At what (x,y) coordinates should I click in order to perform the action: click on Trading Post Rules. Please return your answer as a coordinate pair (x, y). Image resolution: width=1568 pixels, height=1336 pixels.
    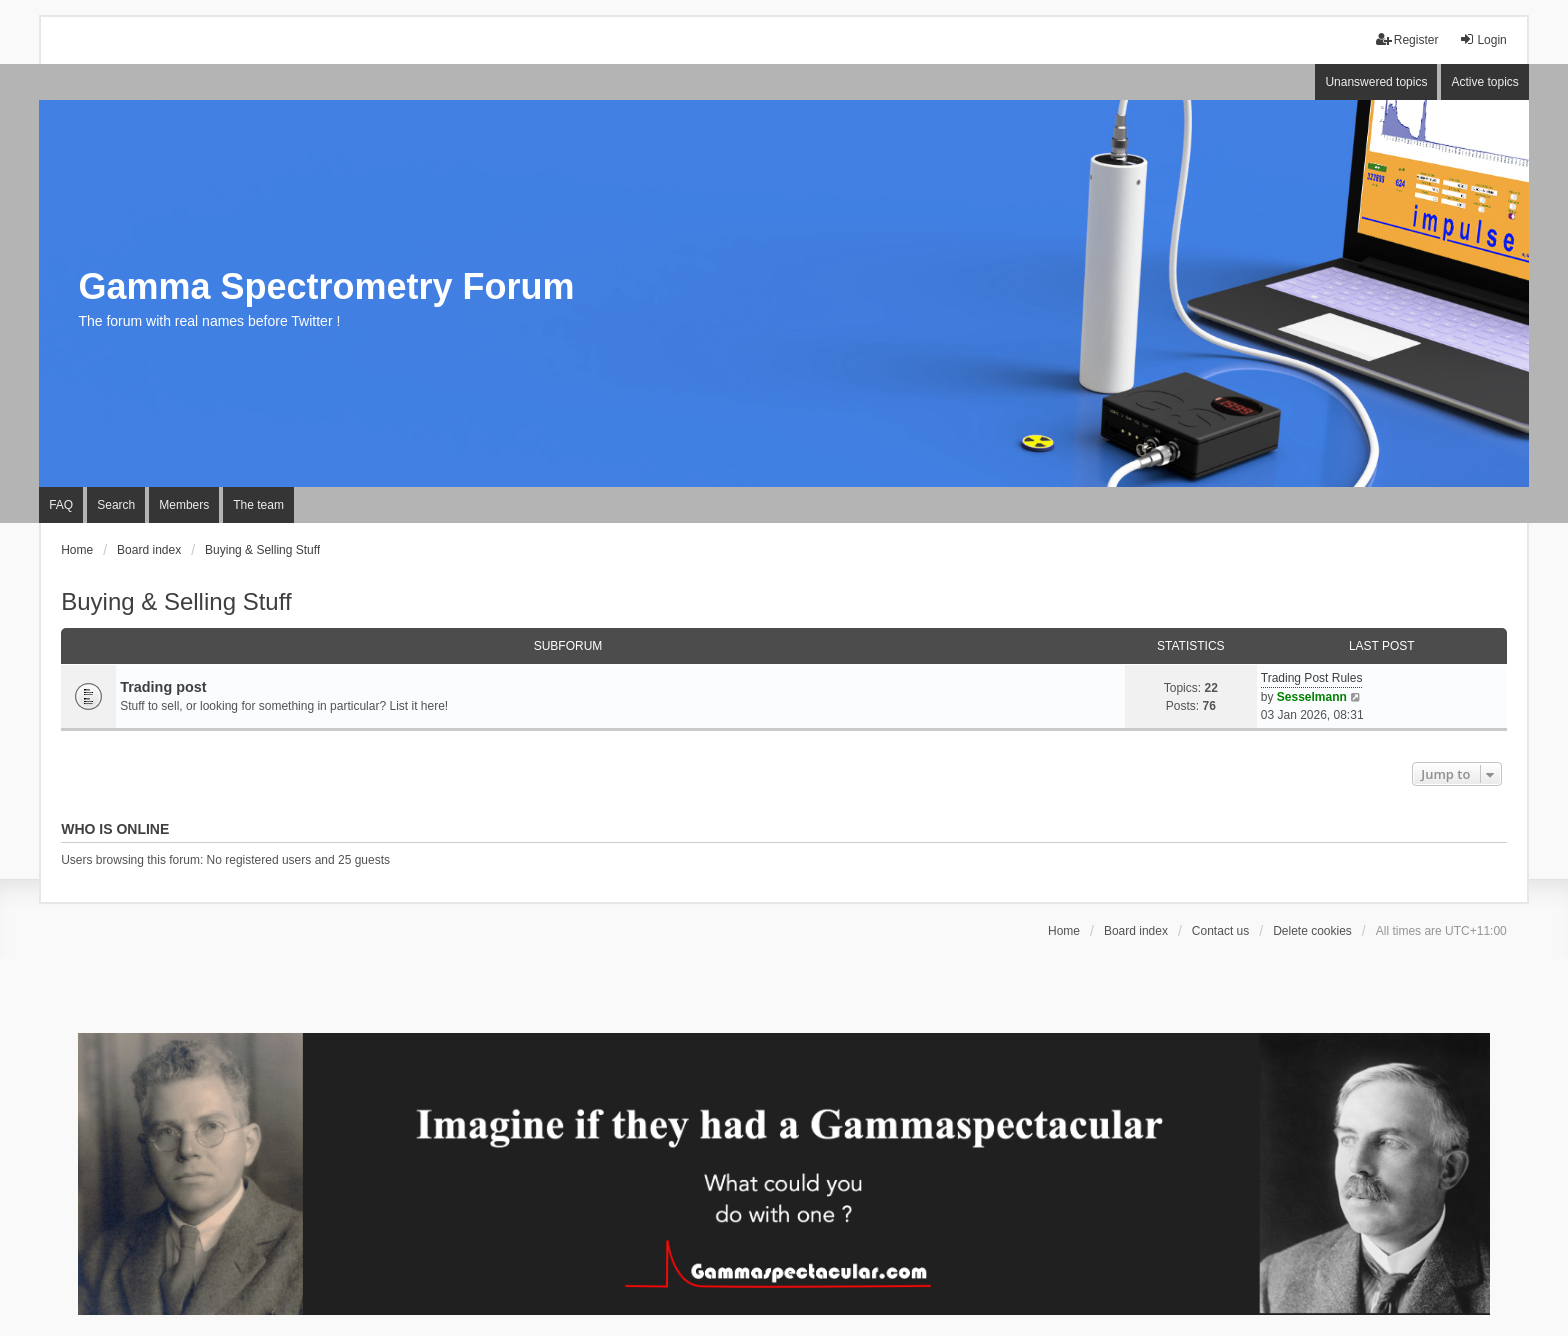
    Looking at the image, I should click on (1312, 678).